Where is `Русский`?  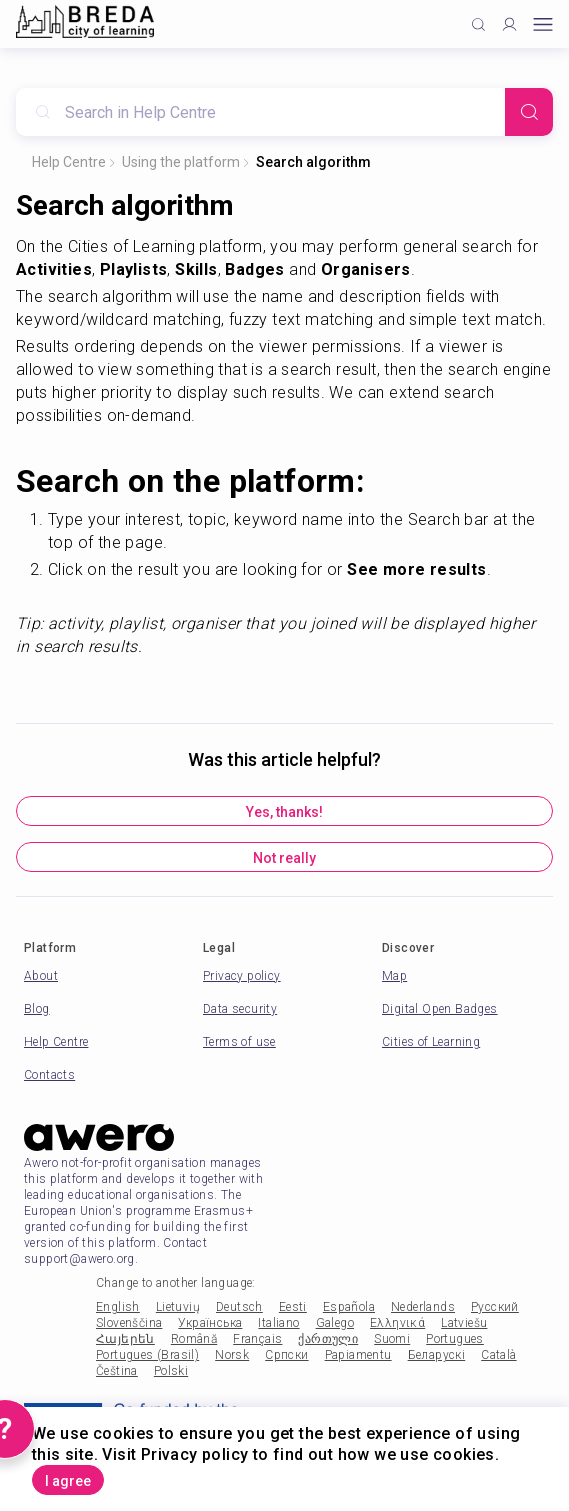
Русский is located at coordinates (495, 1307).